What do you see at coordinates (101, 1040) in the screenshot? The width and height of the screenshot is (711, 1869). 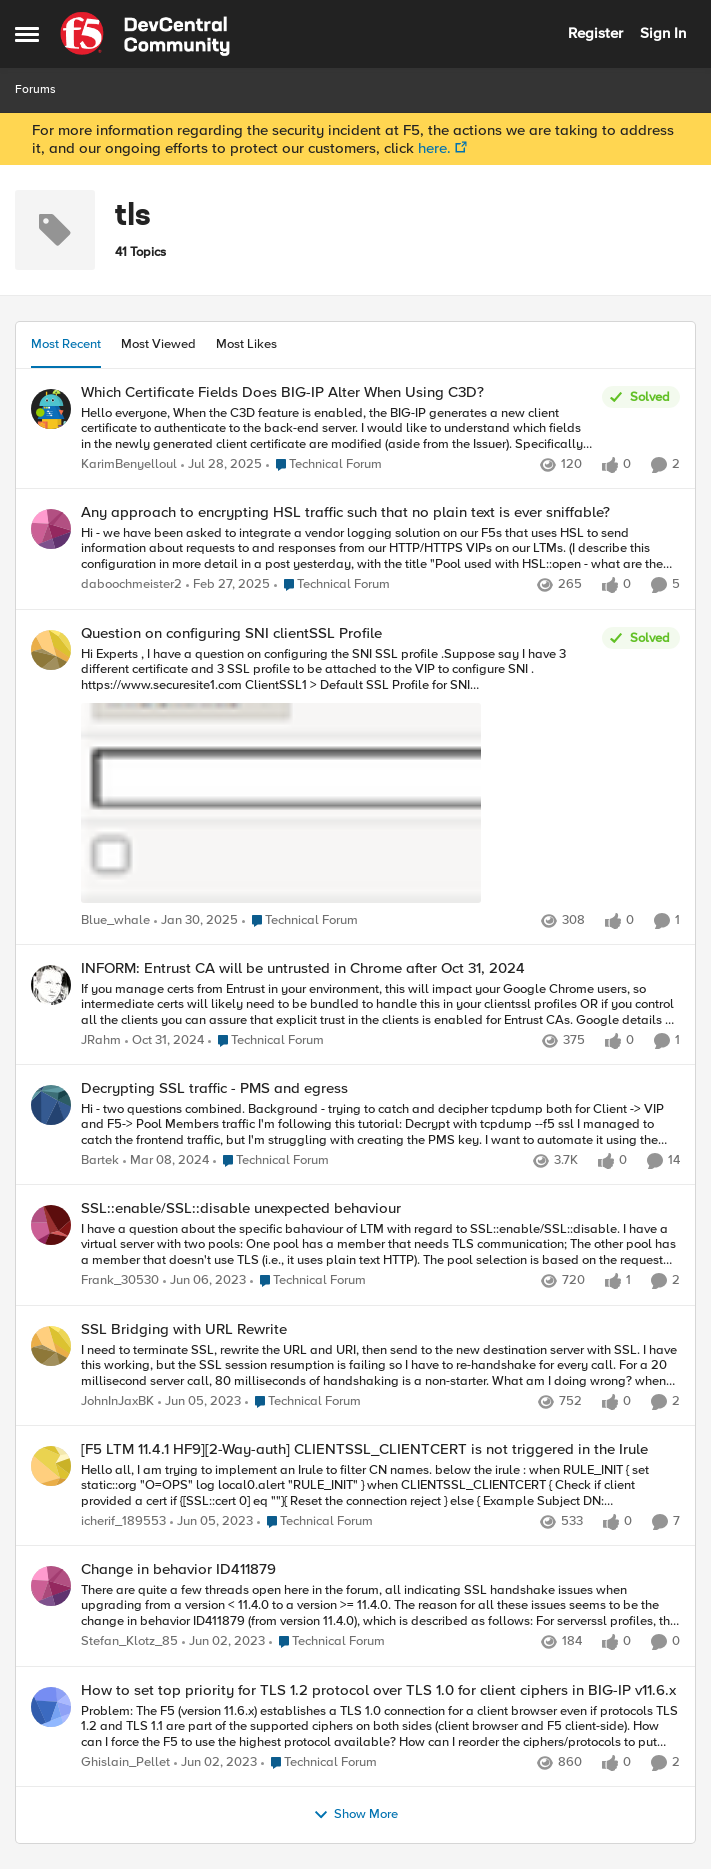 I see `JRahm [View Profile: JRahm]` at bounding box center [101, 1040].